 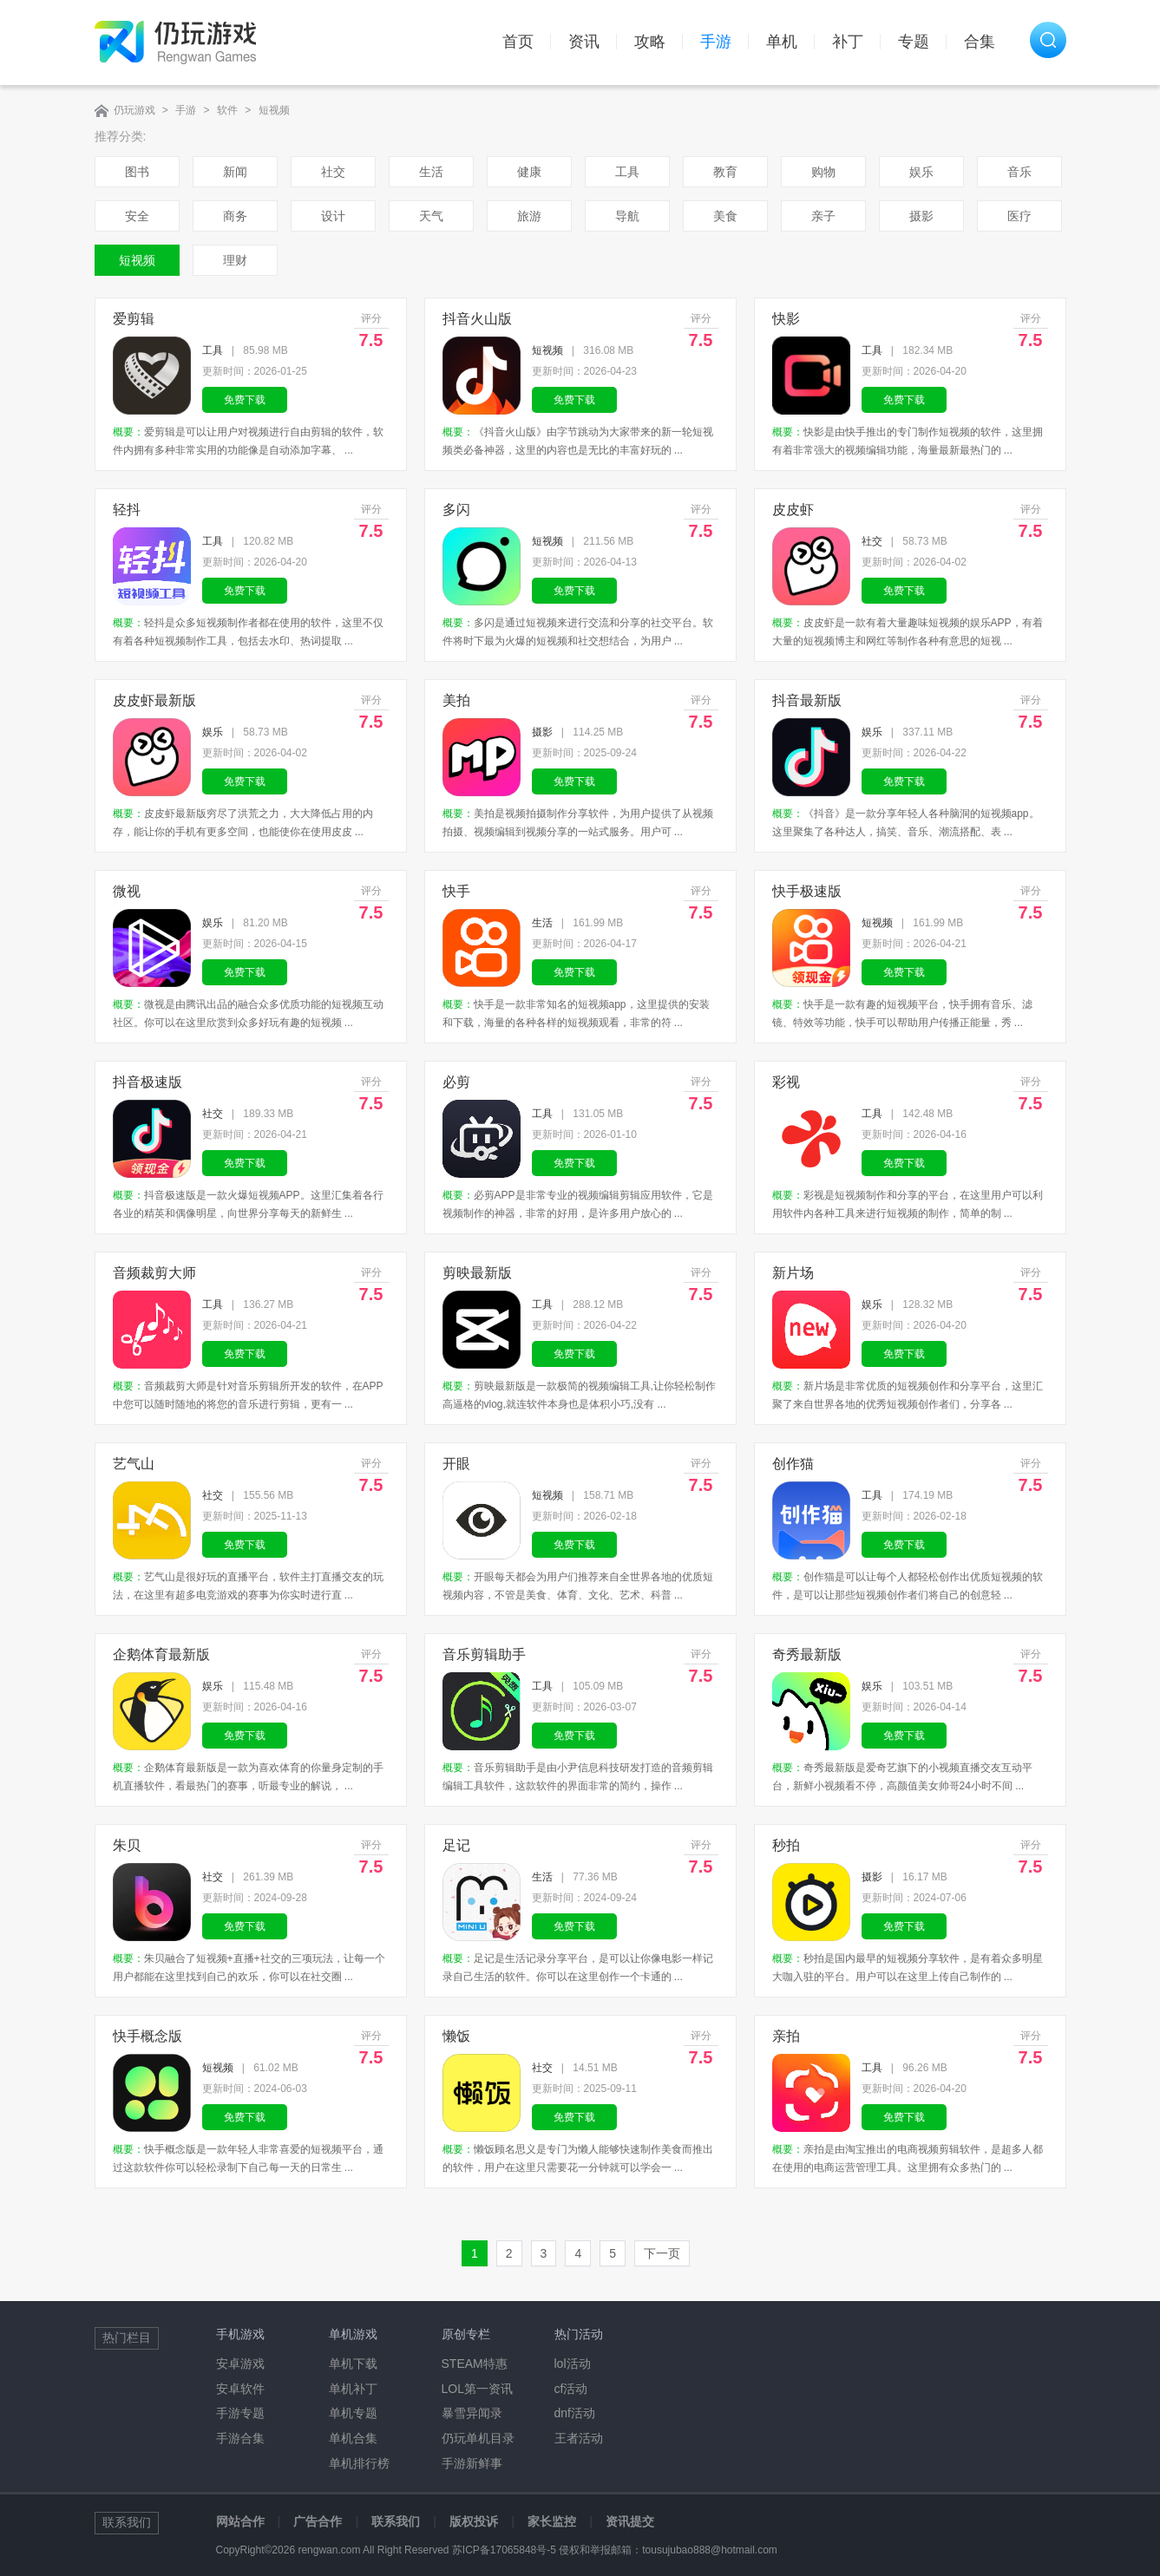 I want to click on 美拍, so click(x=456, y=700).